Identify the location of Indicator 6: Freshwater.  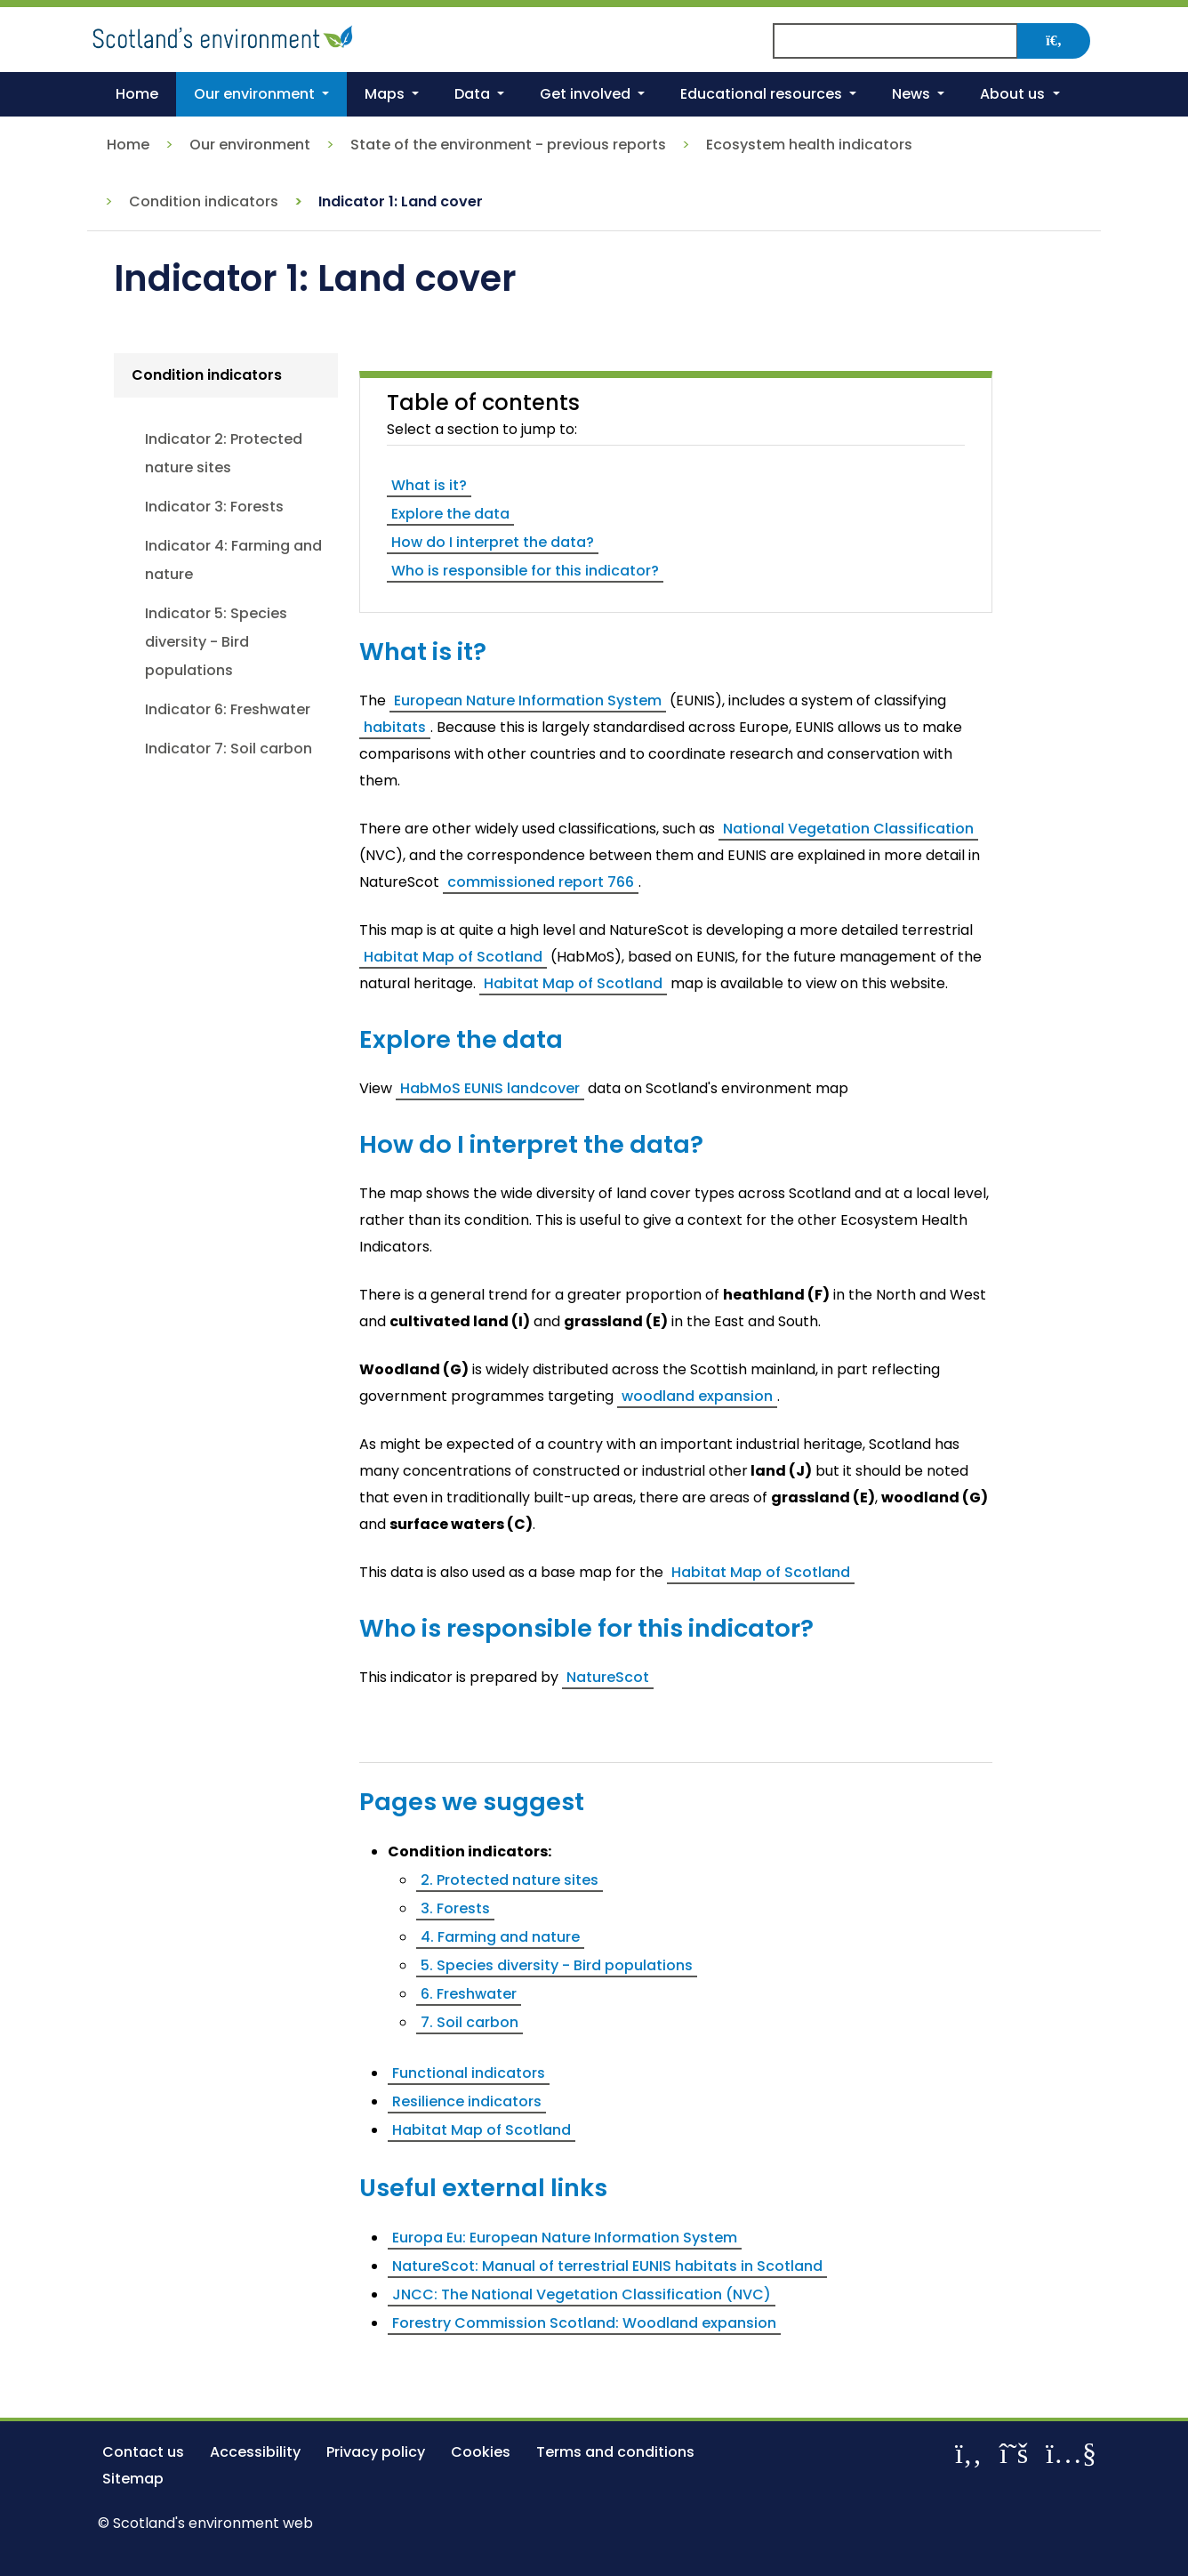
(227, 709).